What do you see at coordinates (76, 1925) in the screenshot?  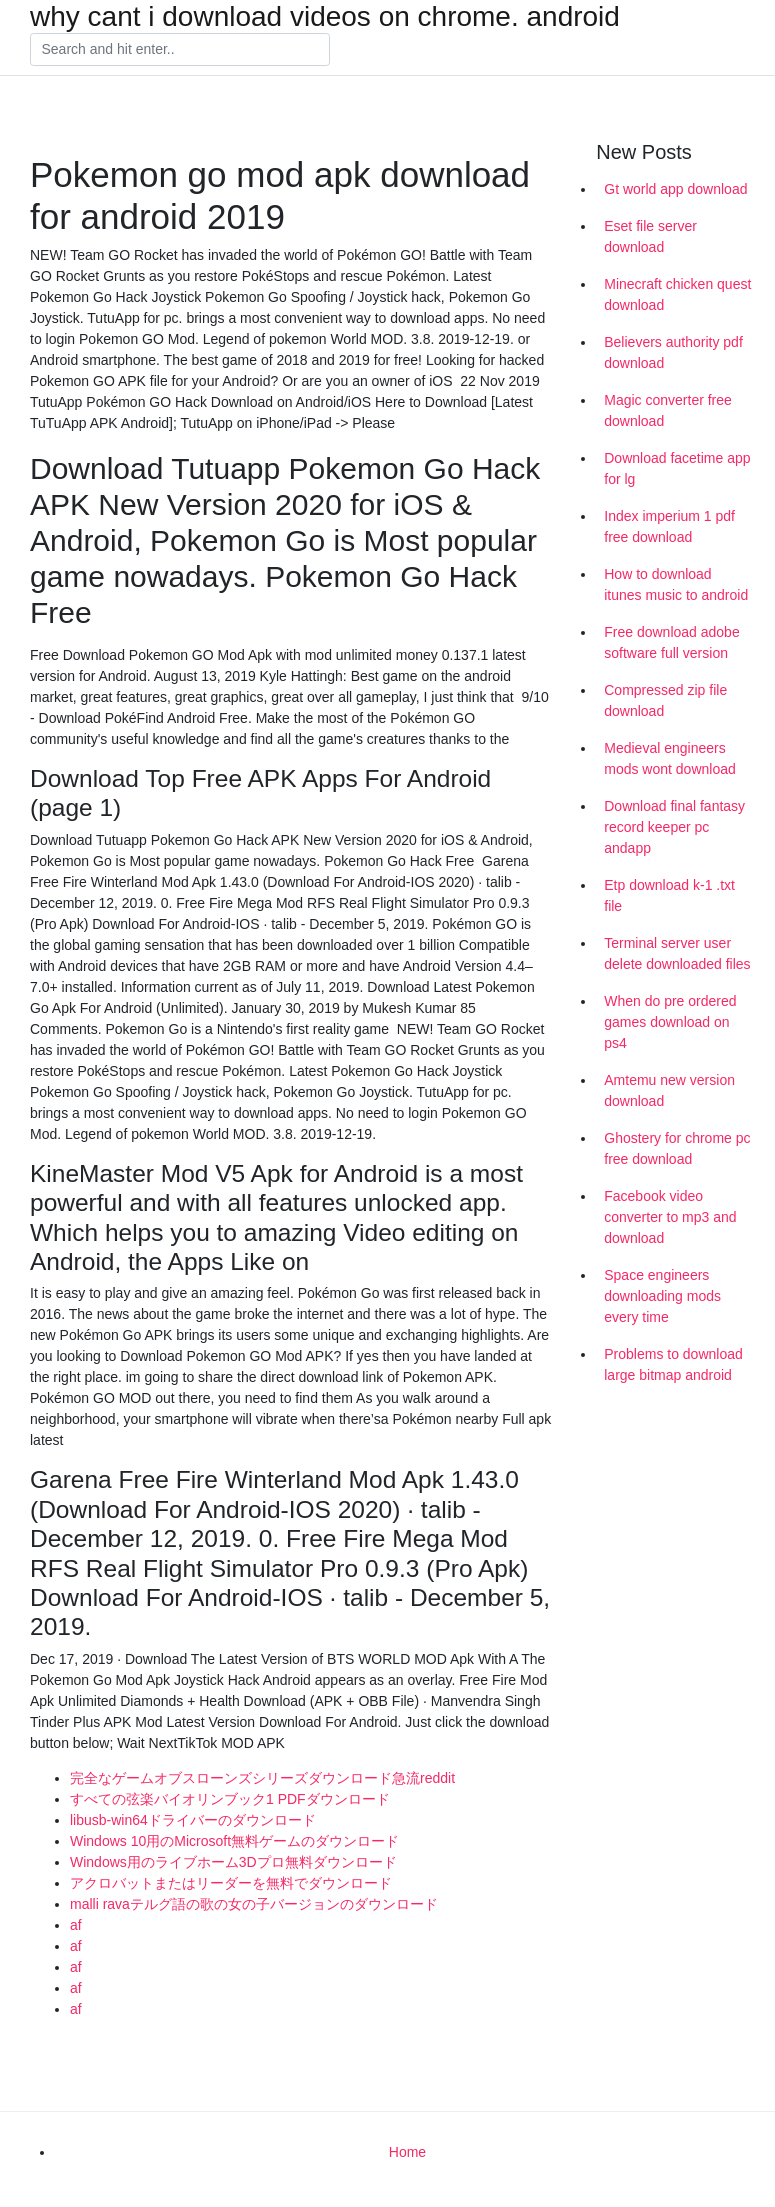 I see `af` at bounding box center [76, 1925].